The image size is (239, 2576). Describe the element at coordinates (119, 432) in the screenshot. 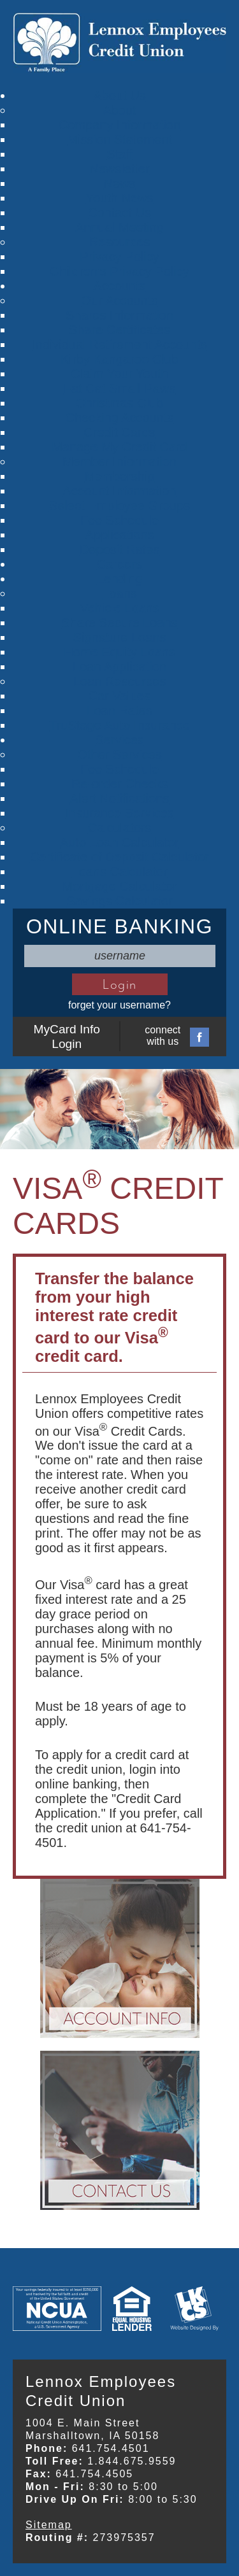

I see `Credit Cards` at that location.